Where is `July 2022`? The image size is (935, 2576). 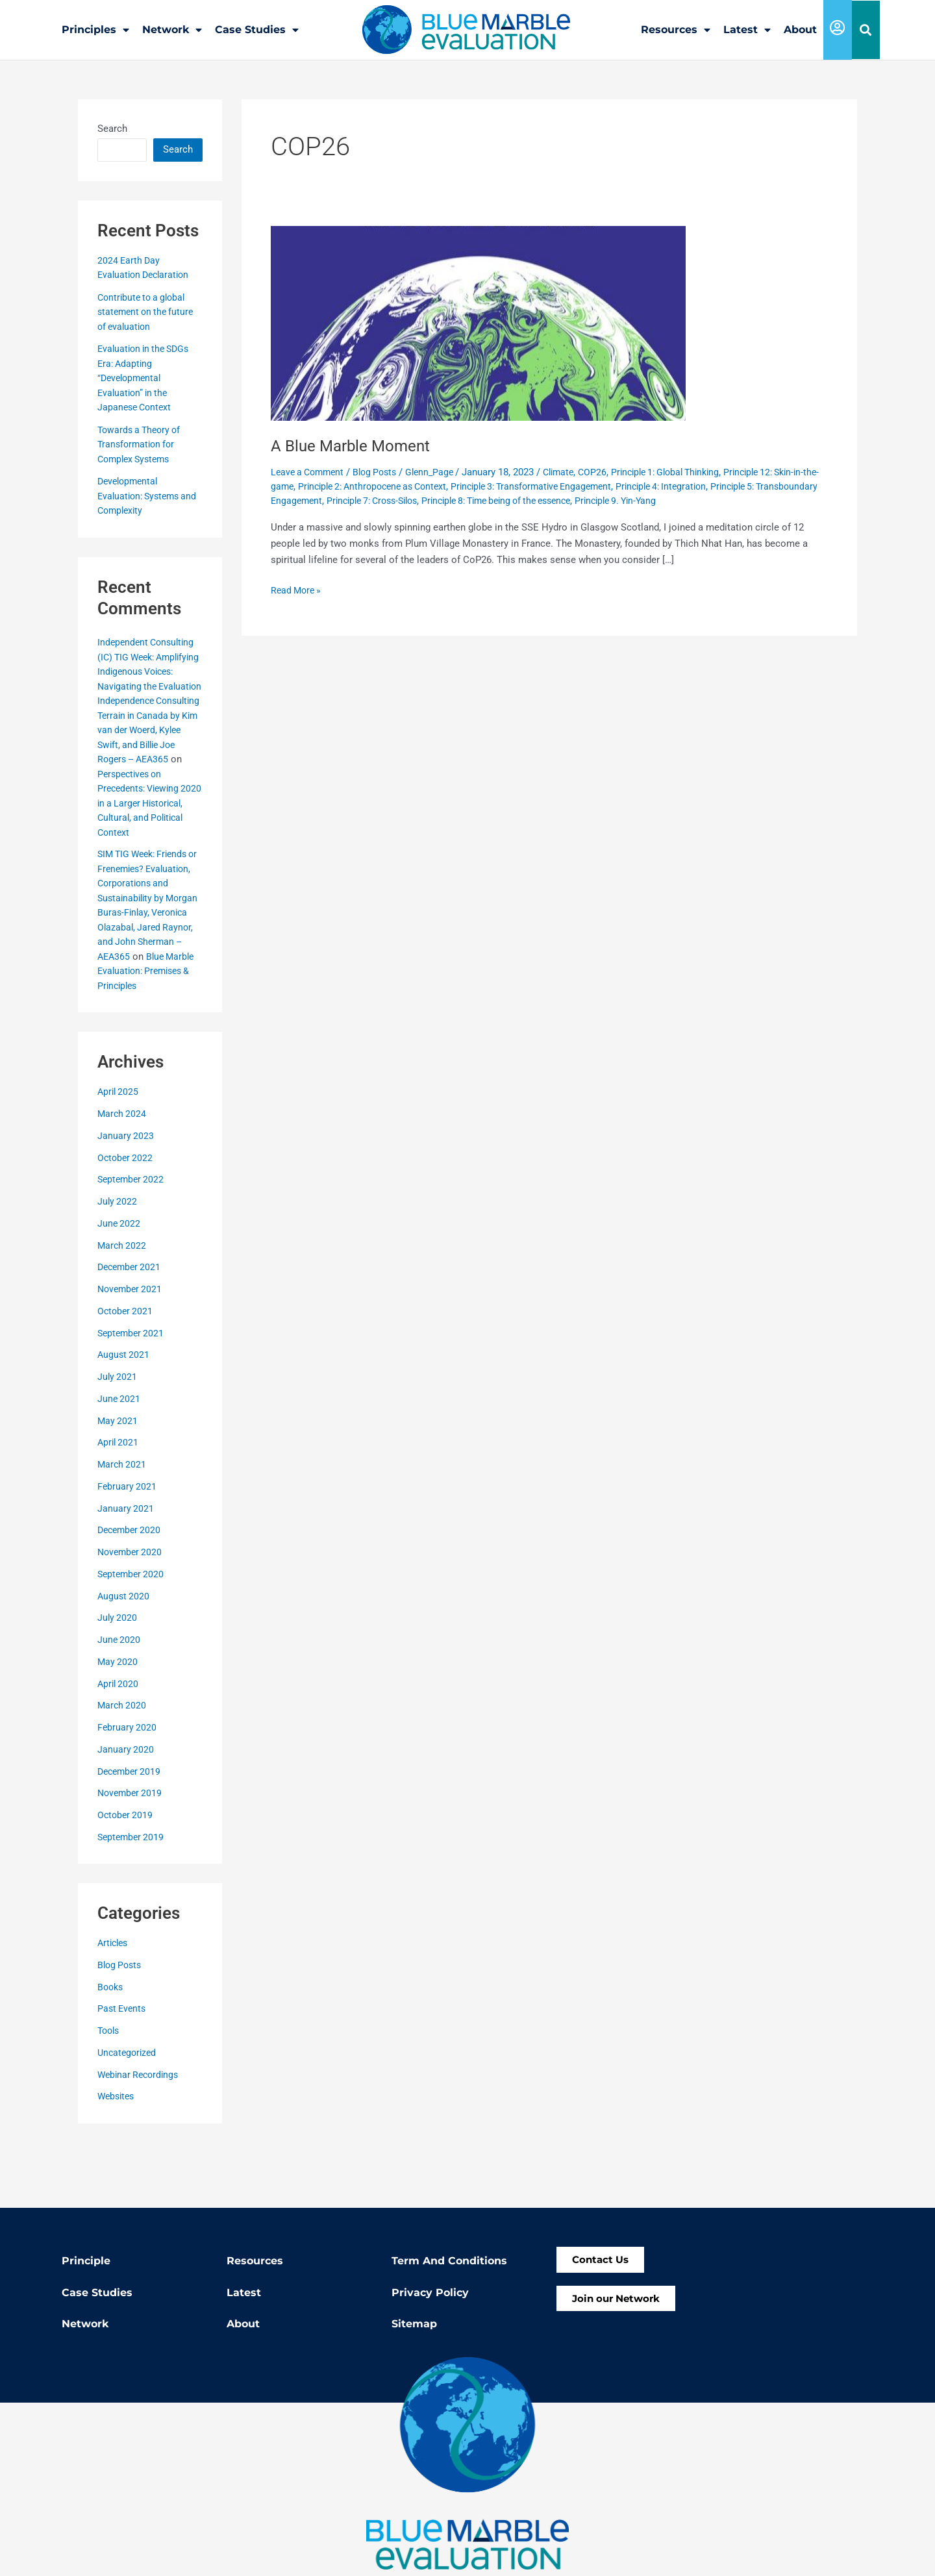
July 2022 is located at coordinates (117, 1259).